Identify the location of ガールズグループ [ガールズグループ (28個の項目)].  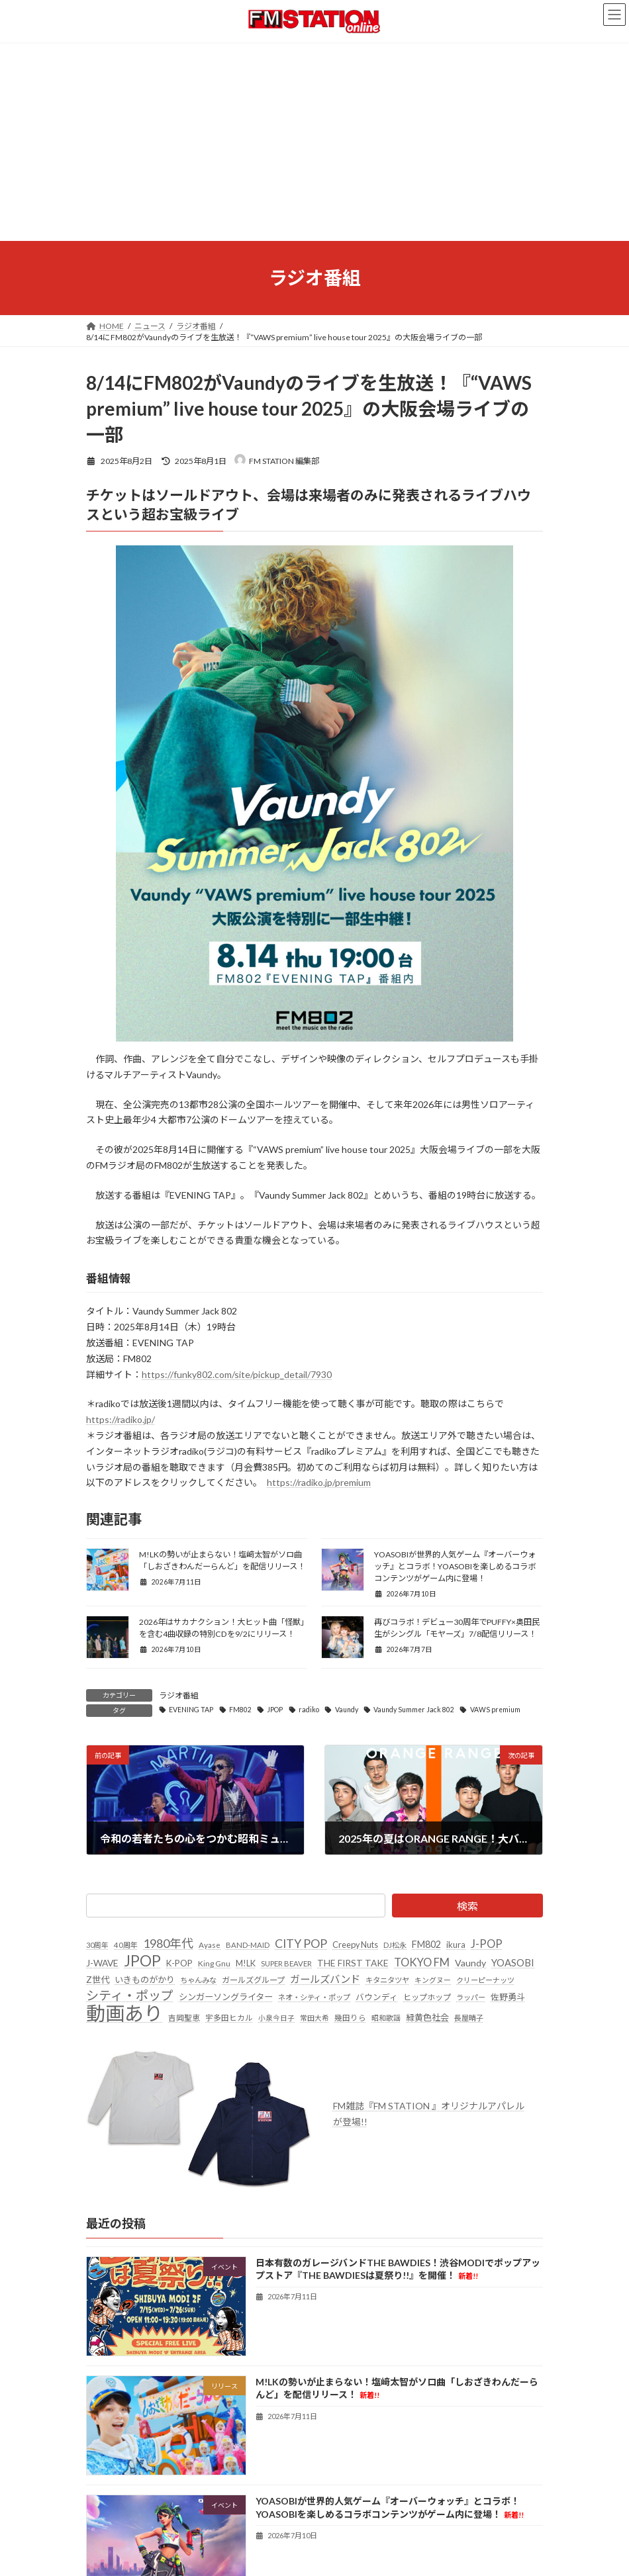
(253, 1979).